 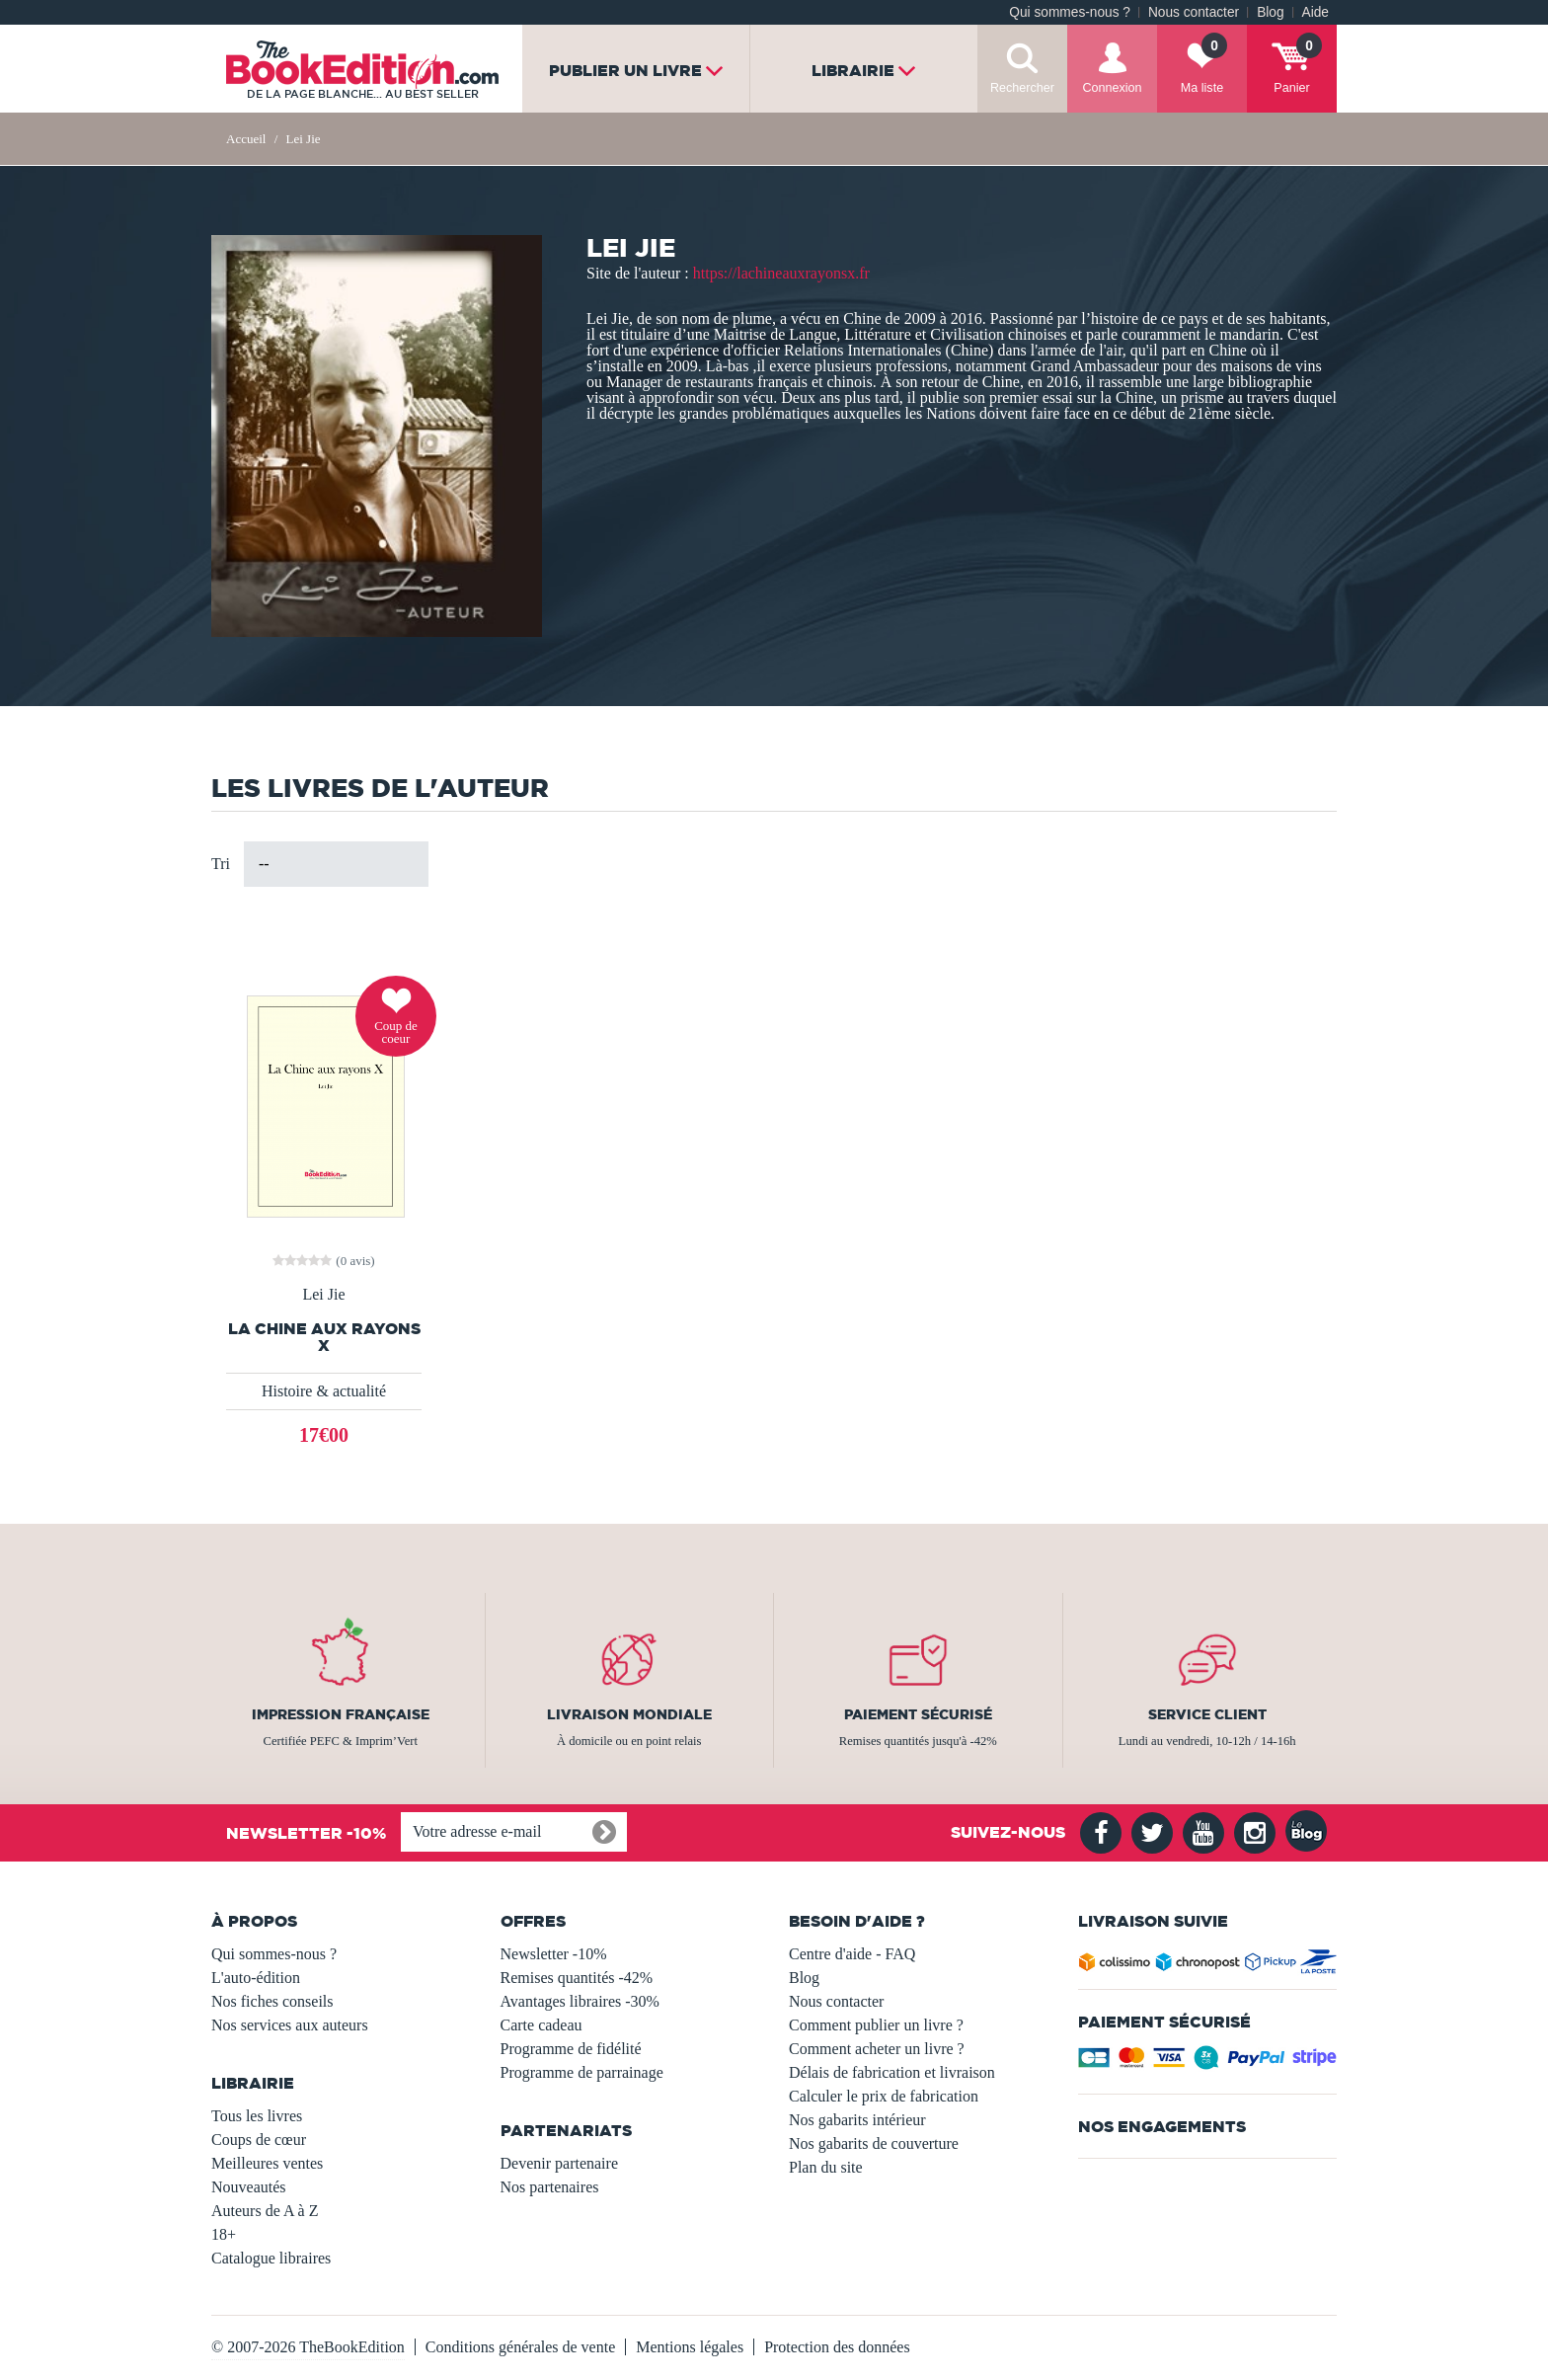 What do you see at coordinates (826, 2167) in the screenshot?
I see `Plan du site` at bounding box center [826, 2167].